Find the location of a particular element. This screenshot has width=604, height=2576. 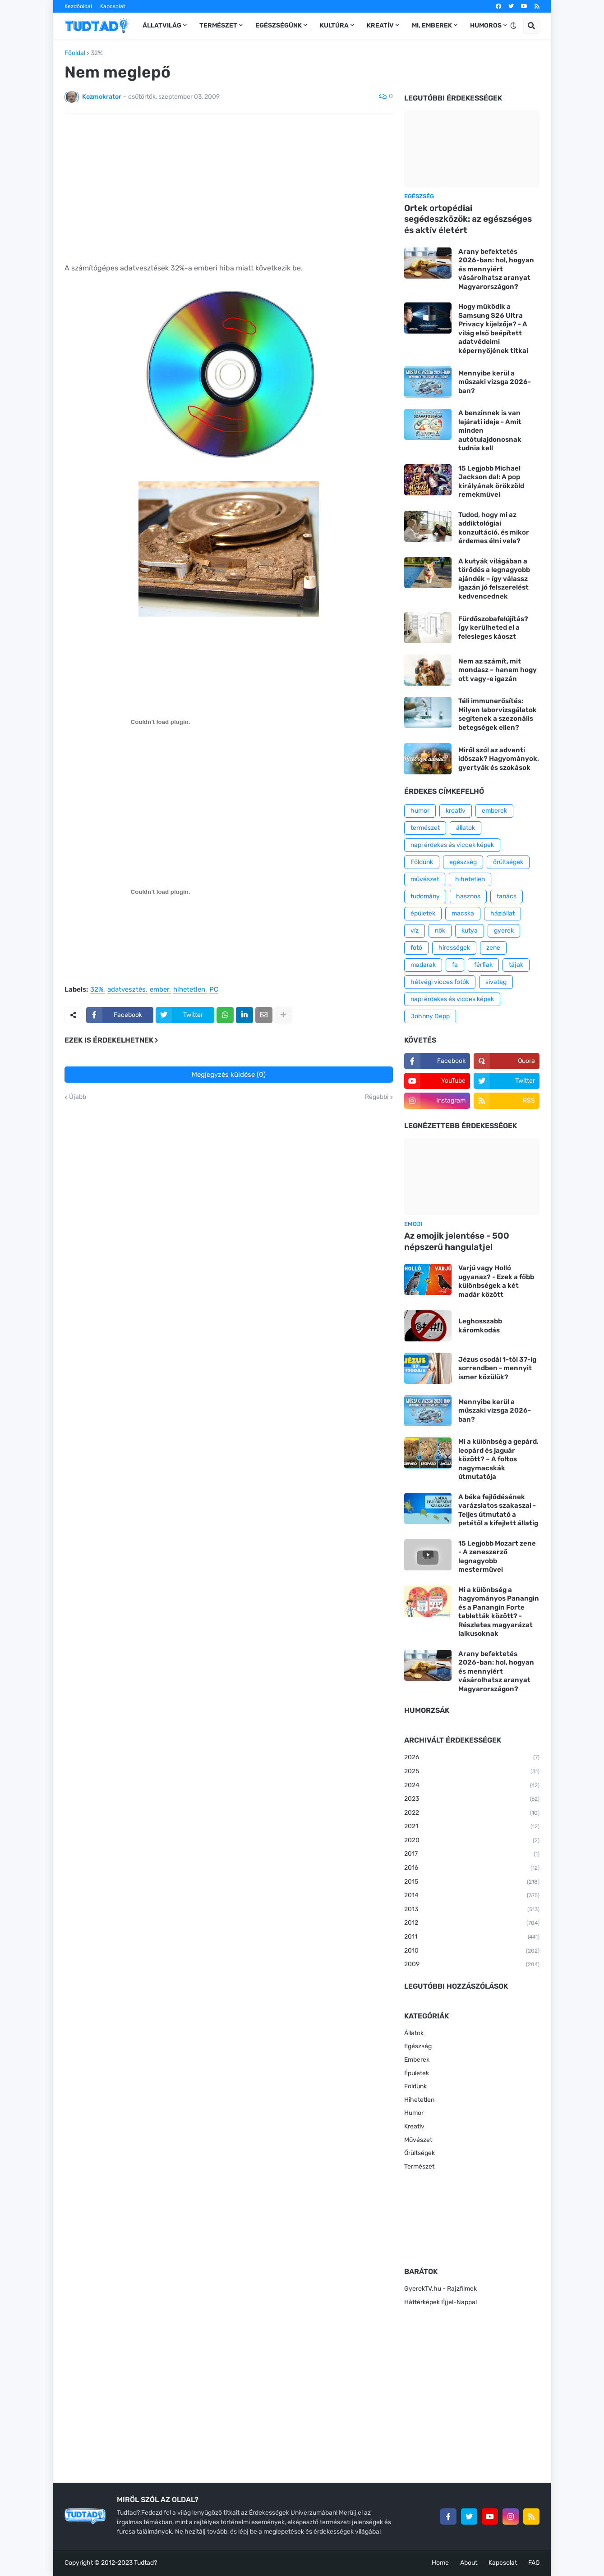

Régebbi is located at coordinates (376, 1097).